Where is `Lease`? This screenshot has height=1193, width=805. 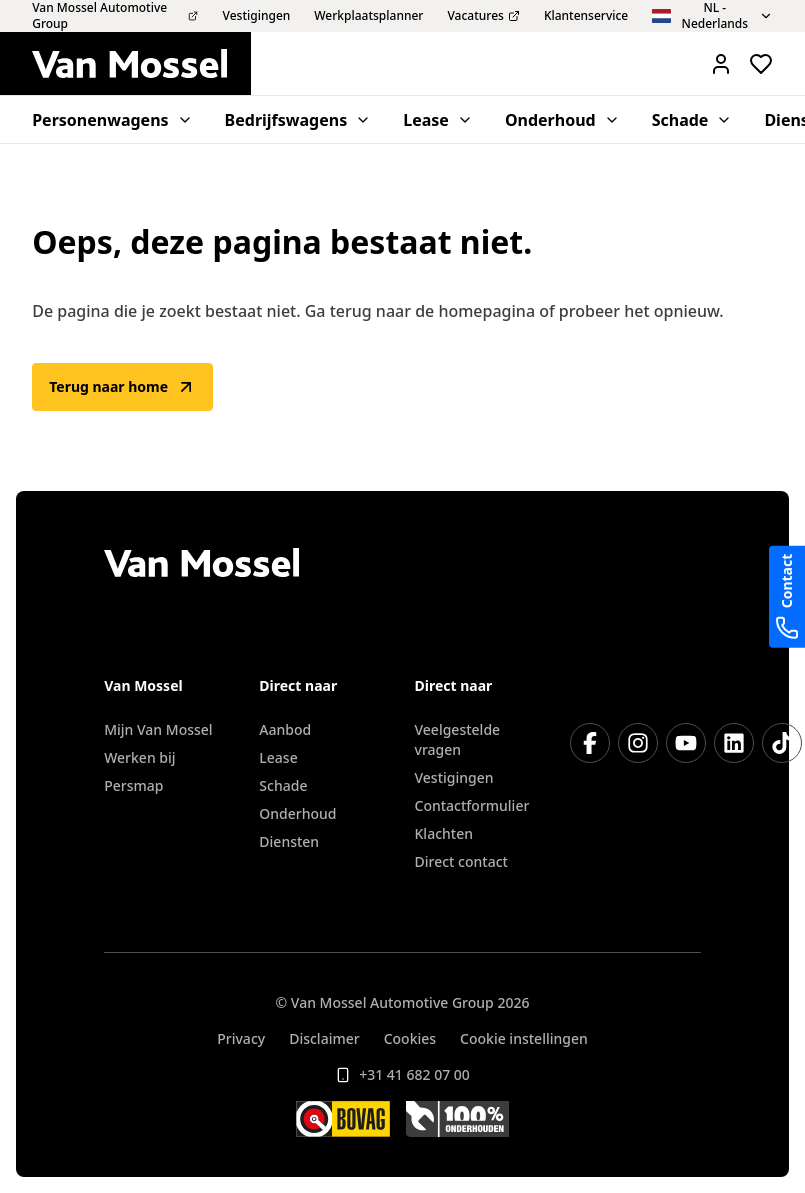 Lease is located at coordinates (278, 757).